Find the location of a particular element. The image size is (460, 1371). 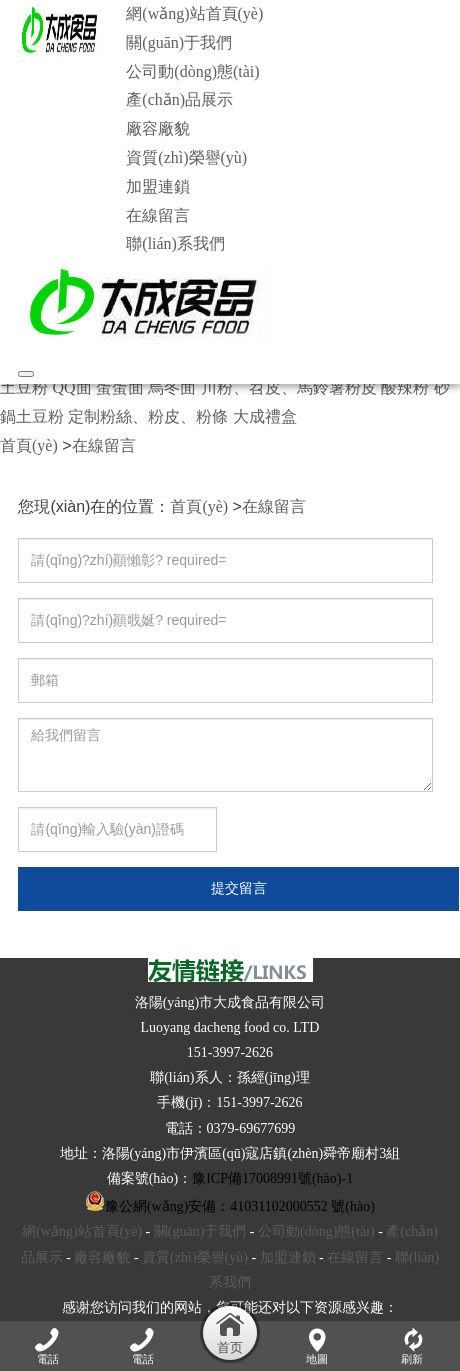

烏冬面 is located at coordinates (172, 387).